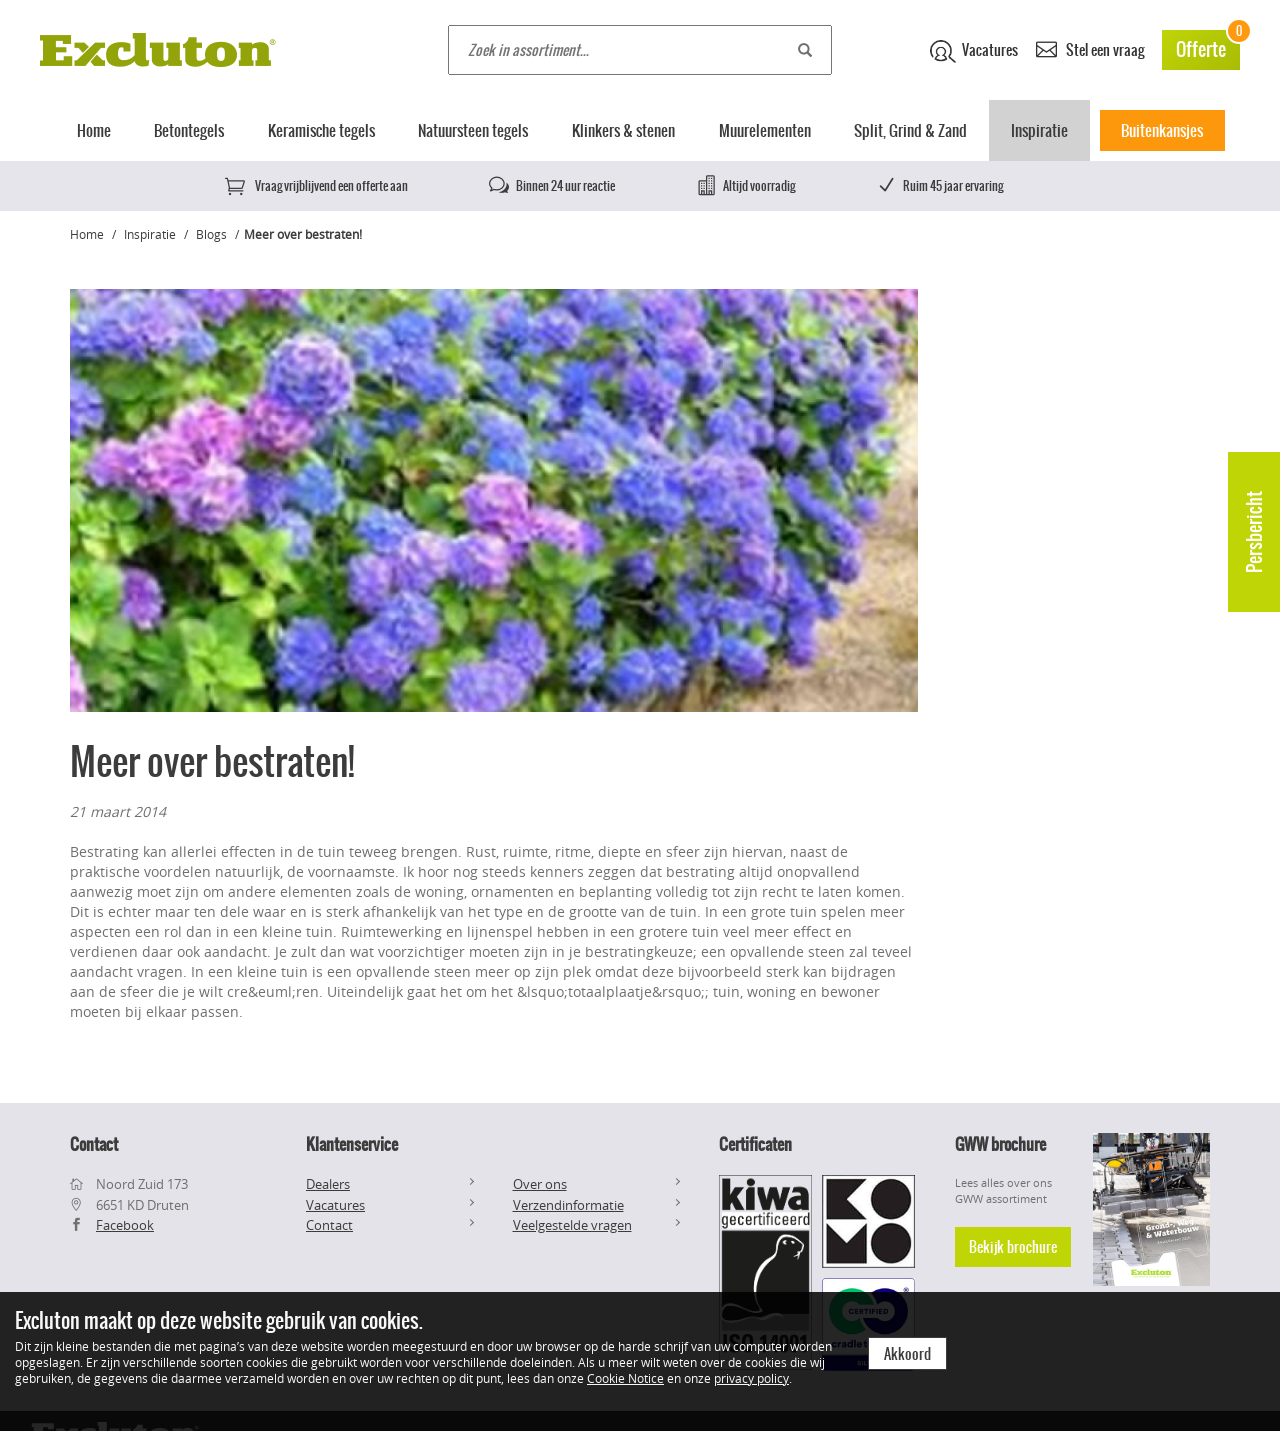  What do you see at coordinates (211, 234) in the screenshot?
I see `Blogs` at bounding box center [211, 234].